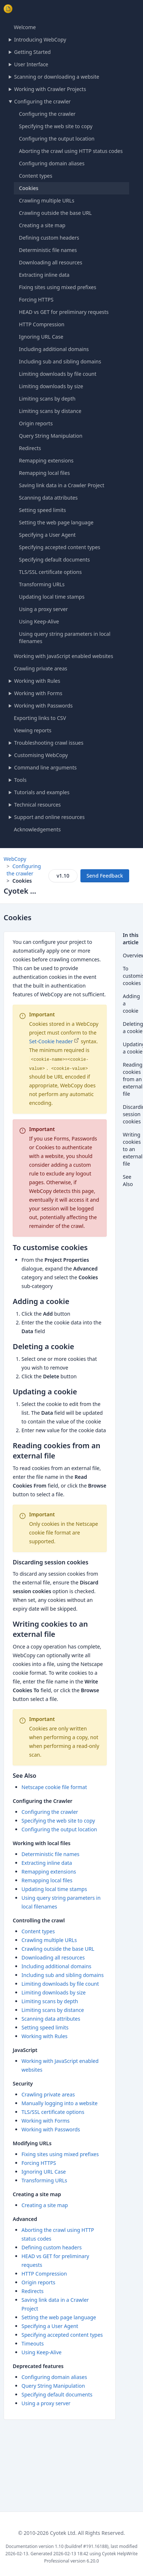 Image resolution: width=143 pixels, height=2576 pixels. Describe the element at coordinates (46, 460) in the screenshot. I see `Remapping extensions` at that location.